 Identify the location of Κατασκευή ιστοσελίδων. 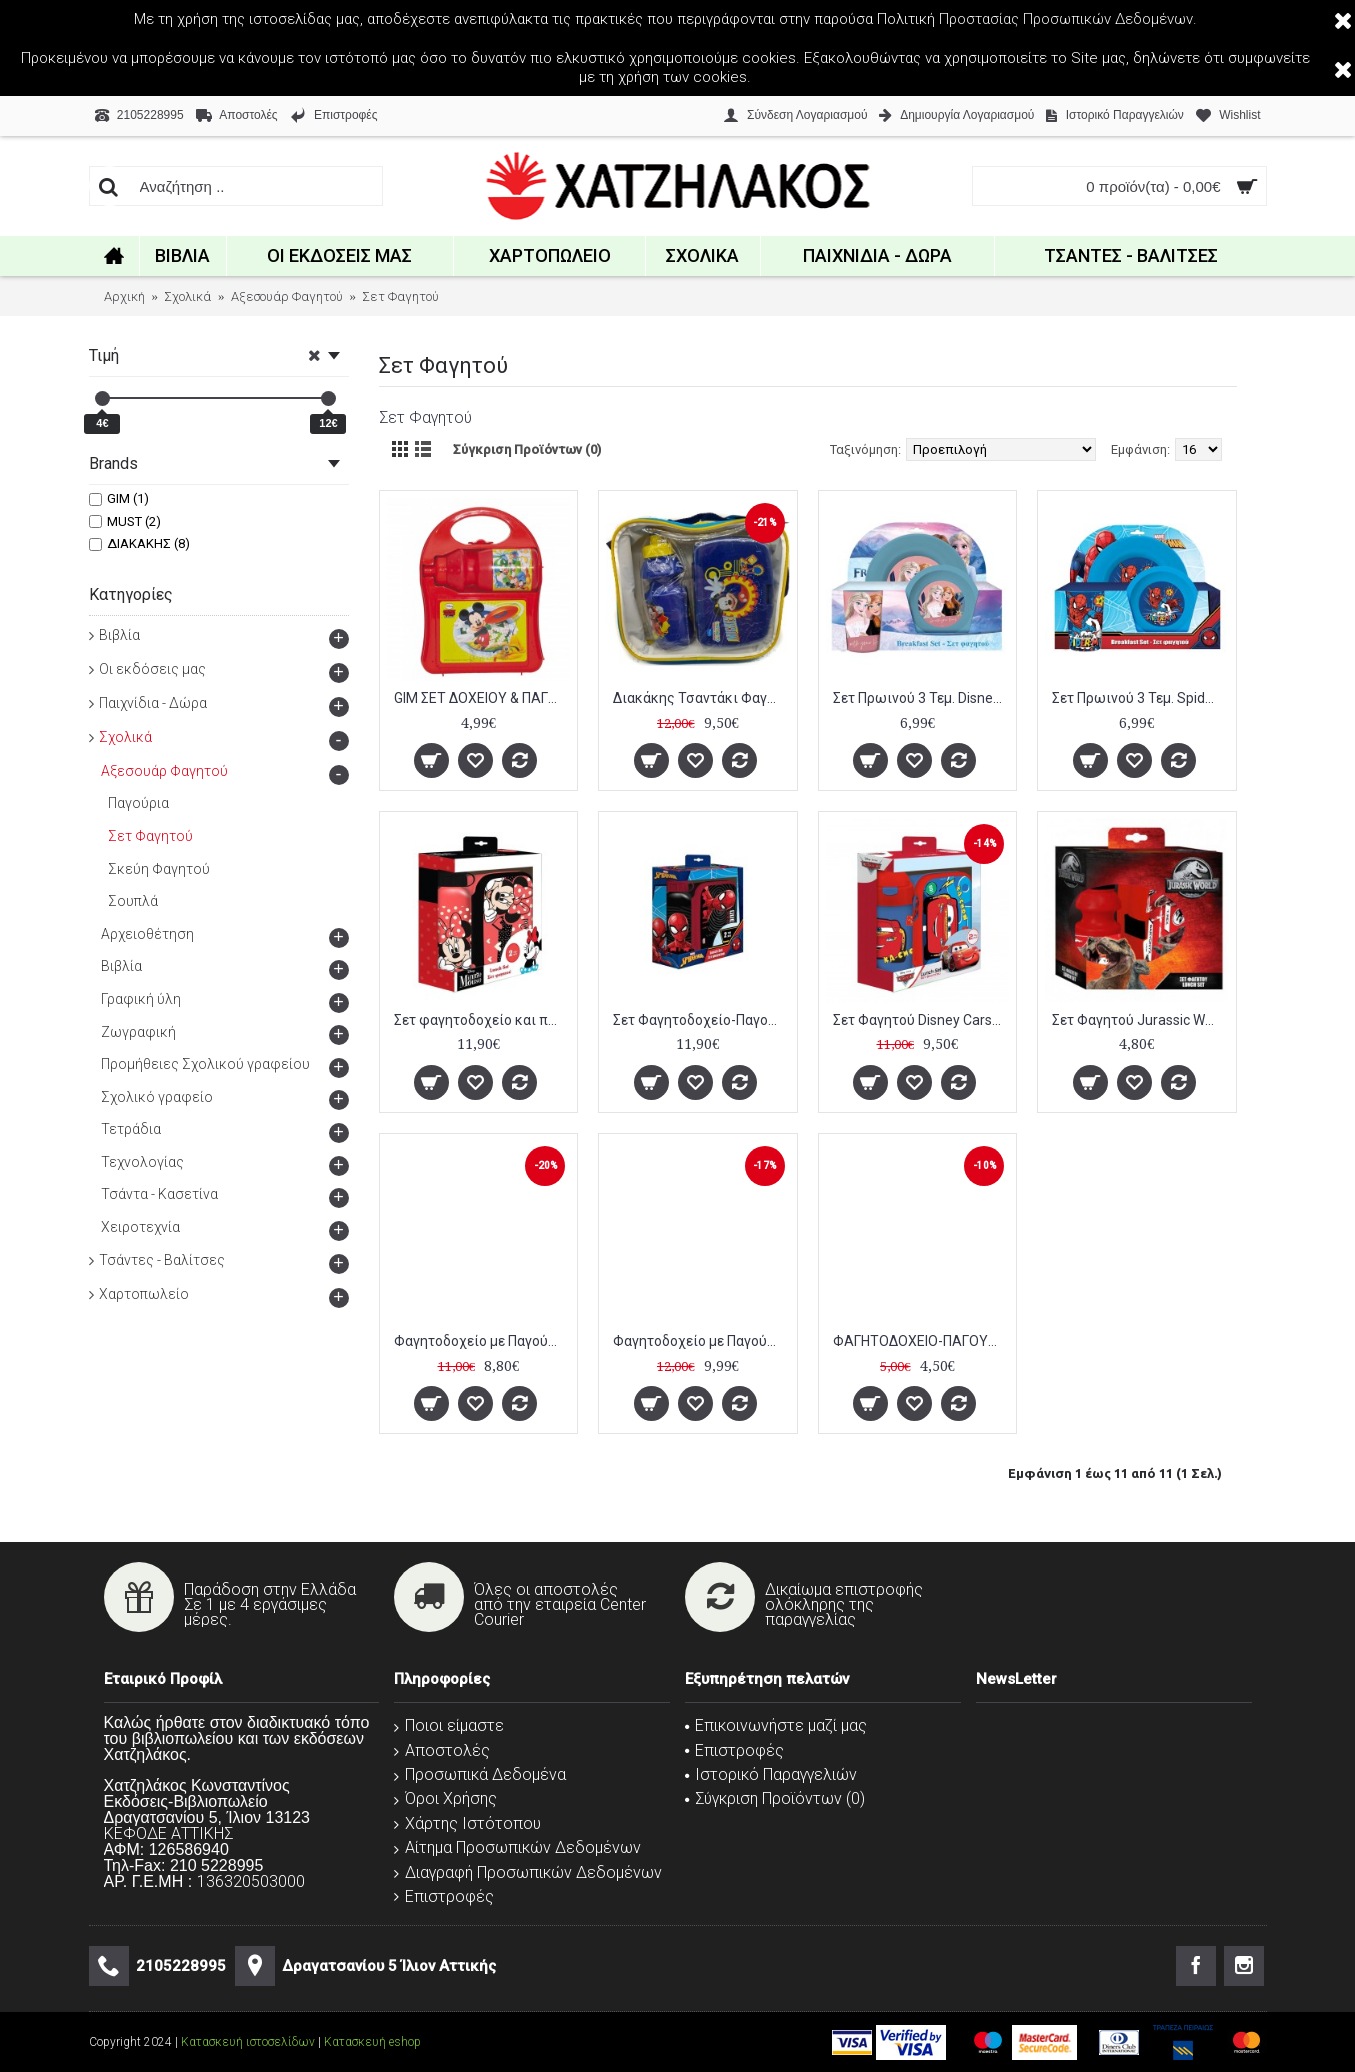
(248, 2042).